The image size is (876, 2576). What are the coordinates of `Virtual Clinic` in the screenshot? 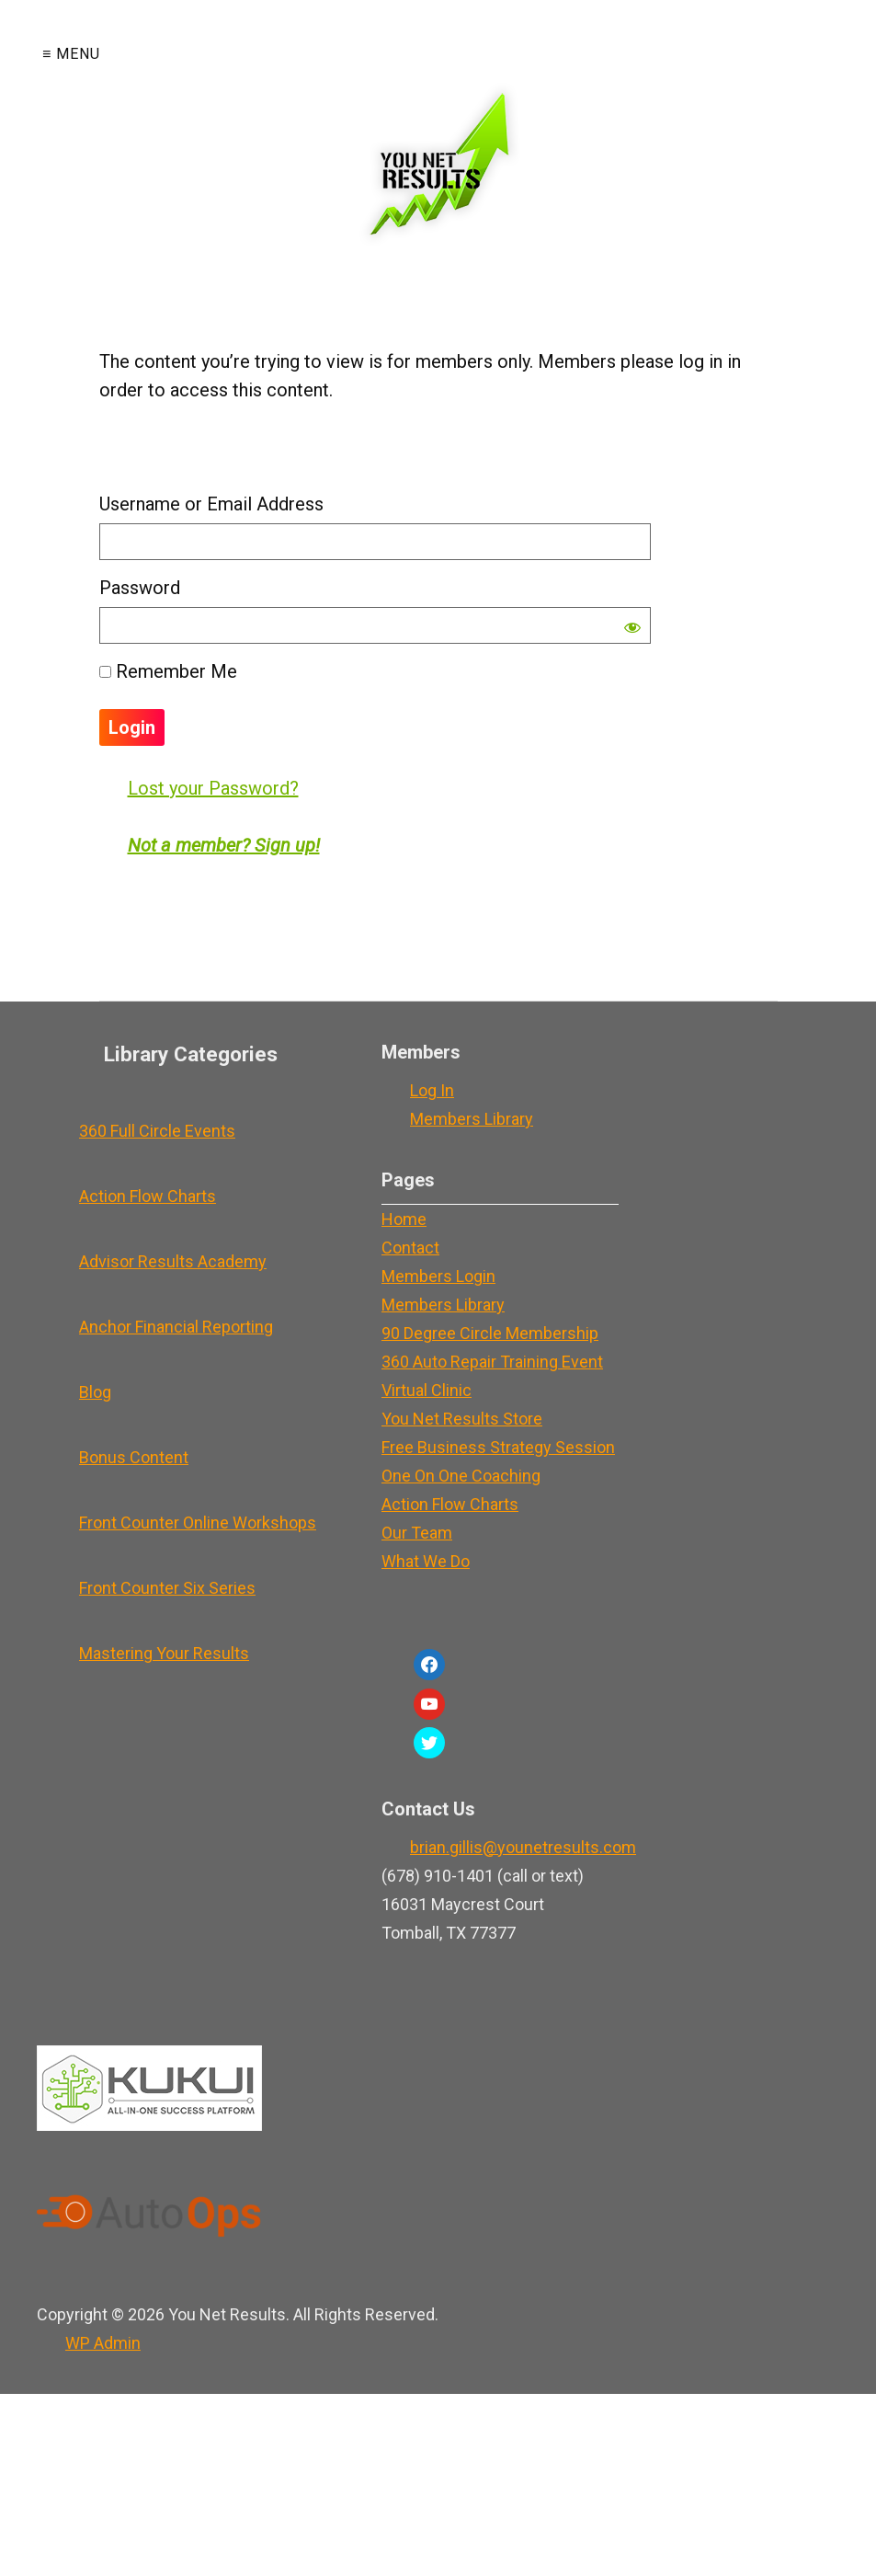 It's located at (426, 1390).